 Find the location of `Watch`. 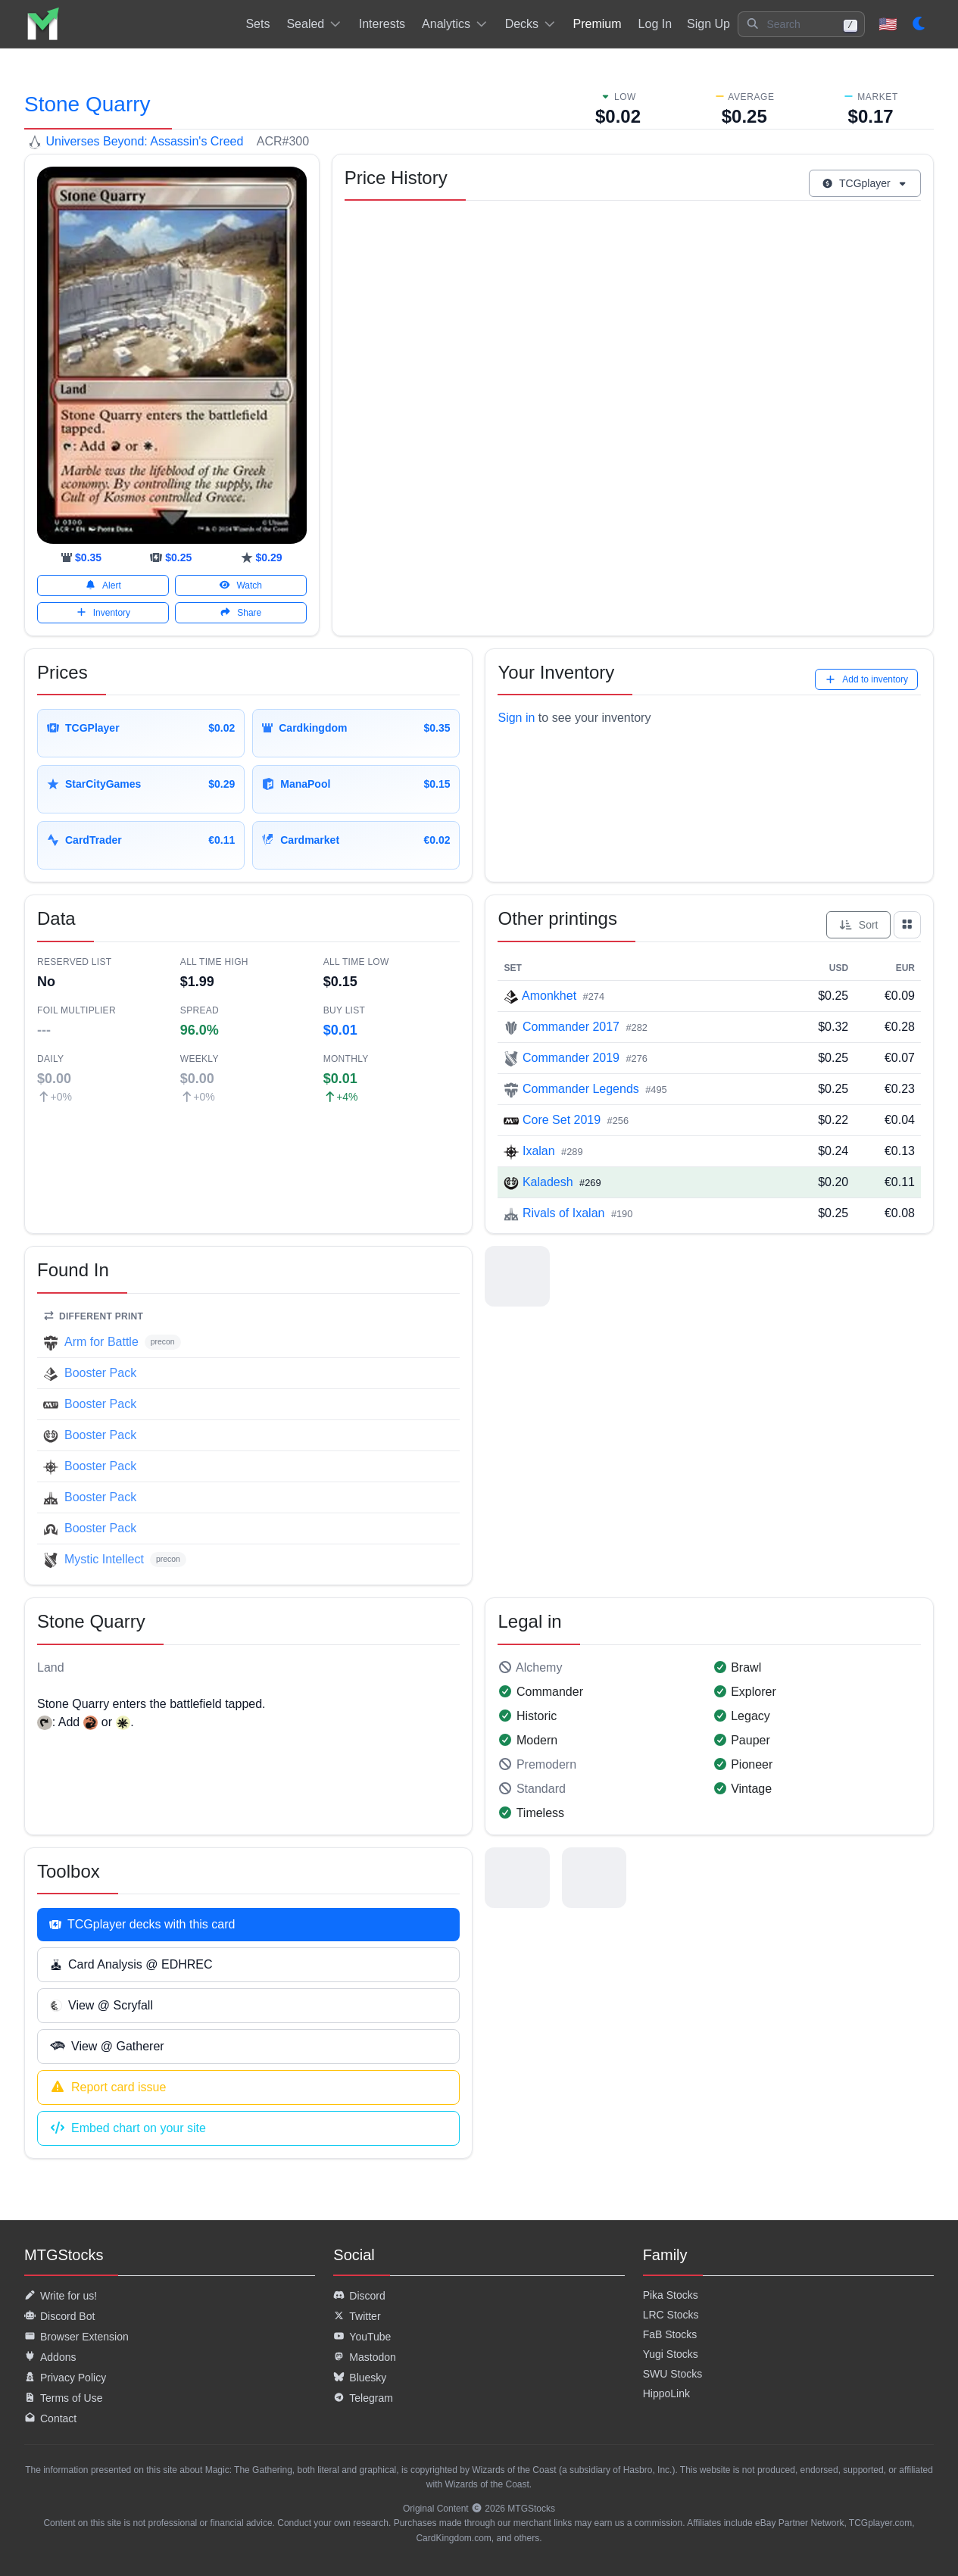

Watch is located at coordinates (240, 585).